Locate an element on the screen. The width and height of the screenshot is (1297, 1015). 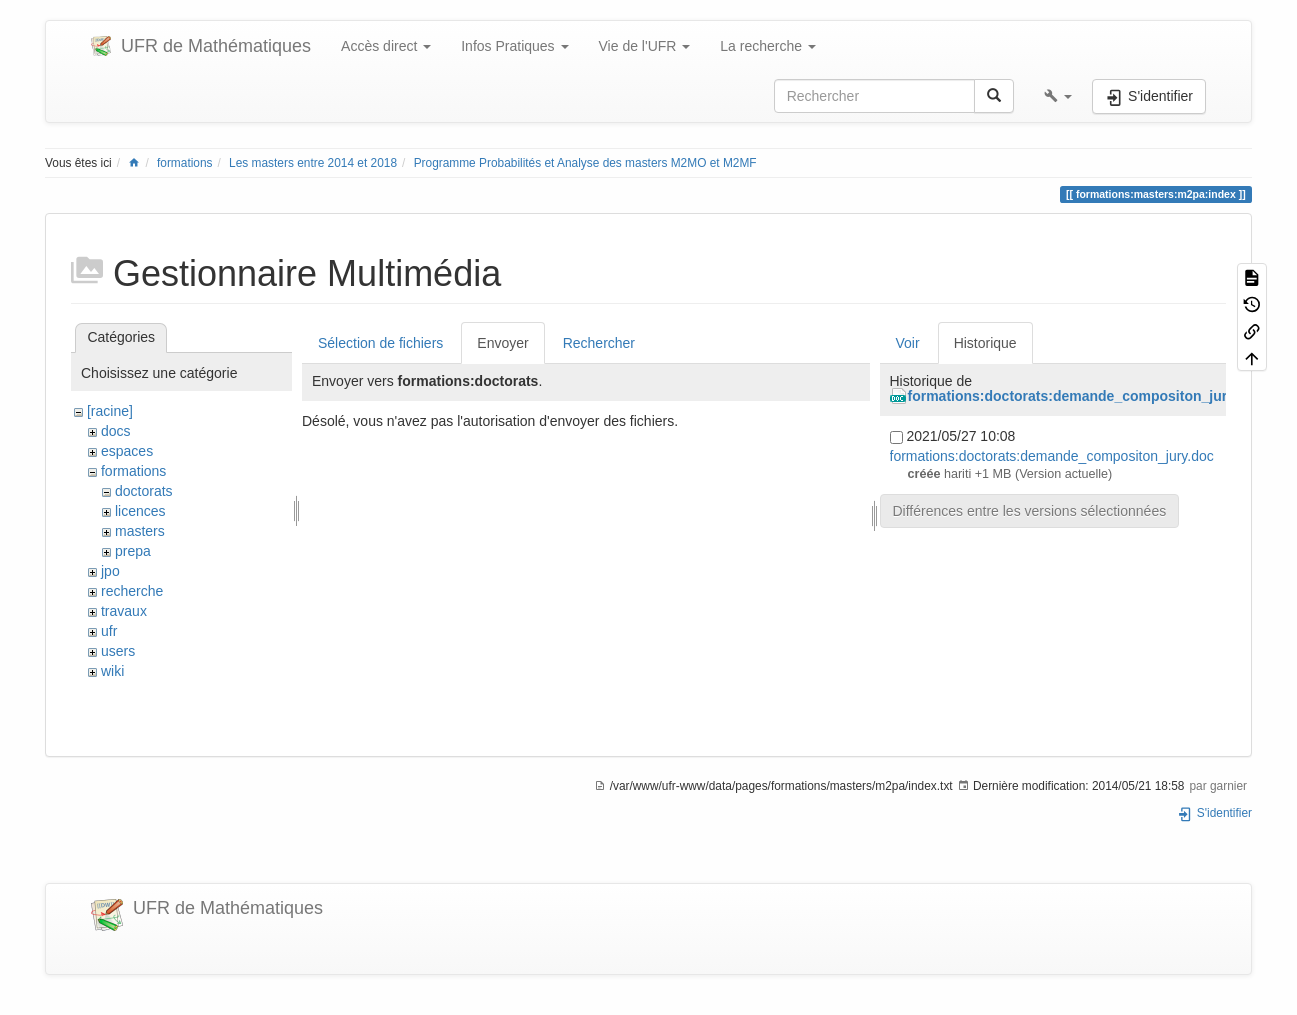
prepa is located at coordinates (133, 551).